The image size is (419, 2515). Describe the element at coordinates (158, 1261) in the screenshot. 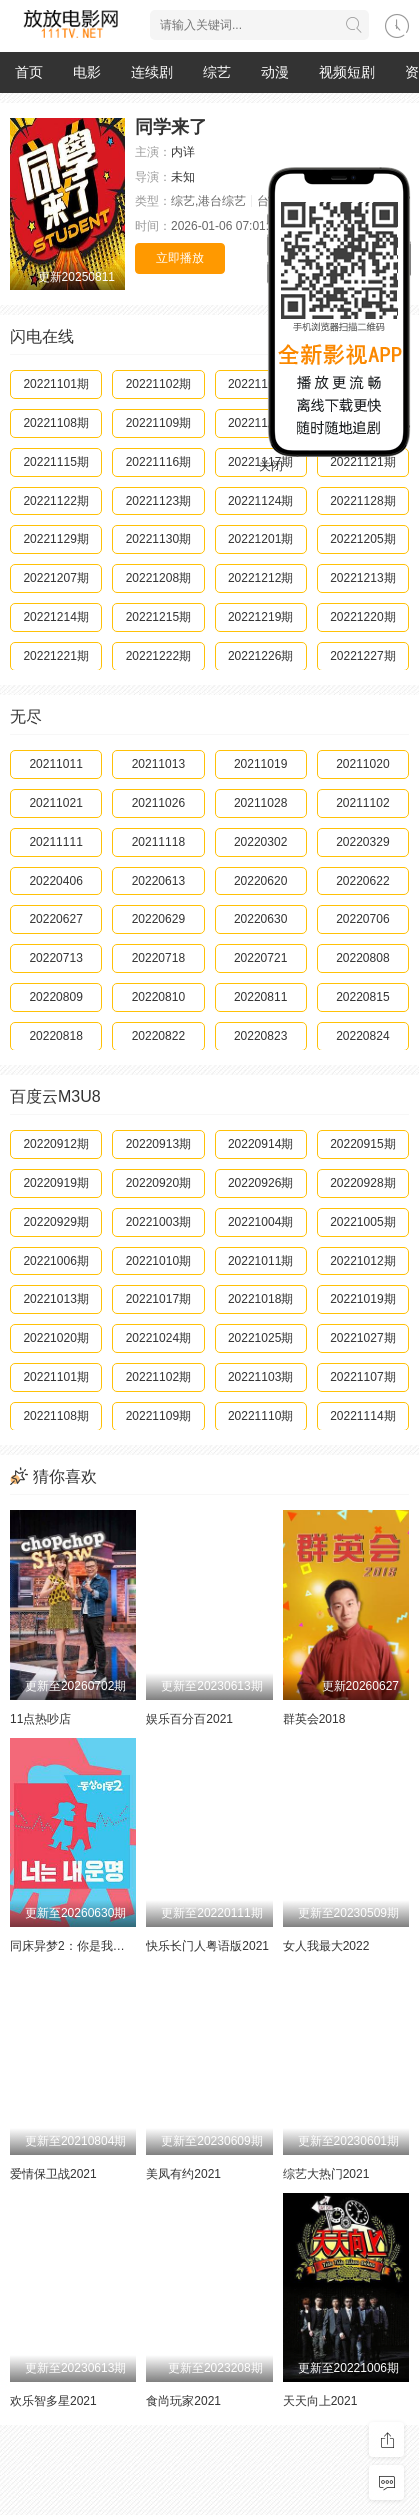

I see `20221010期` at that location.